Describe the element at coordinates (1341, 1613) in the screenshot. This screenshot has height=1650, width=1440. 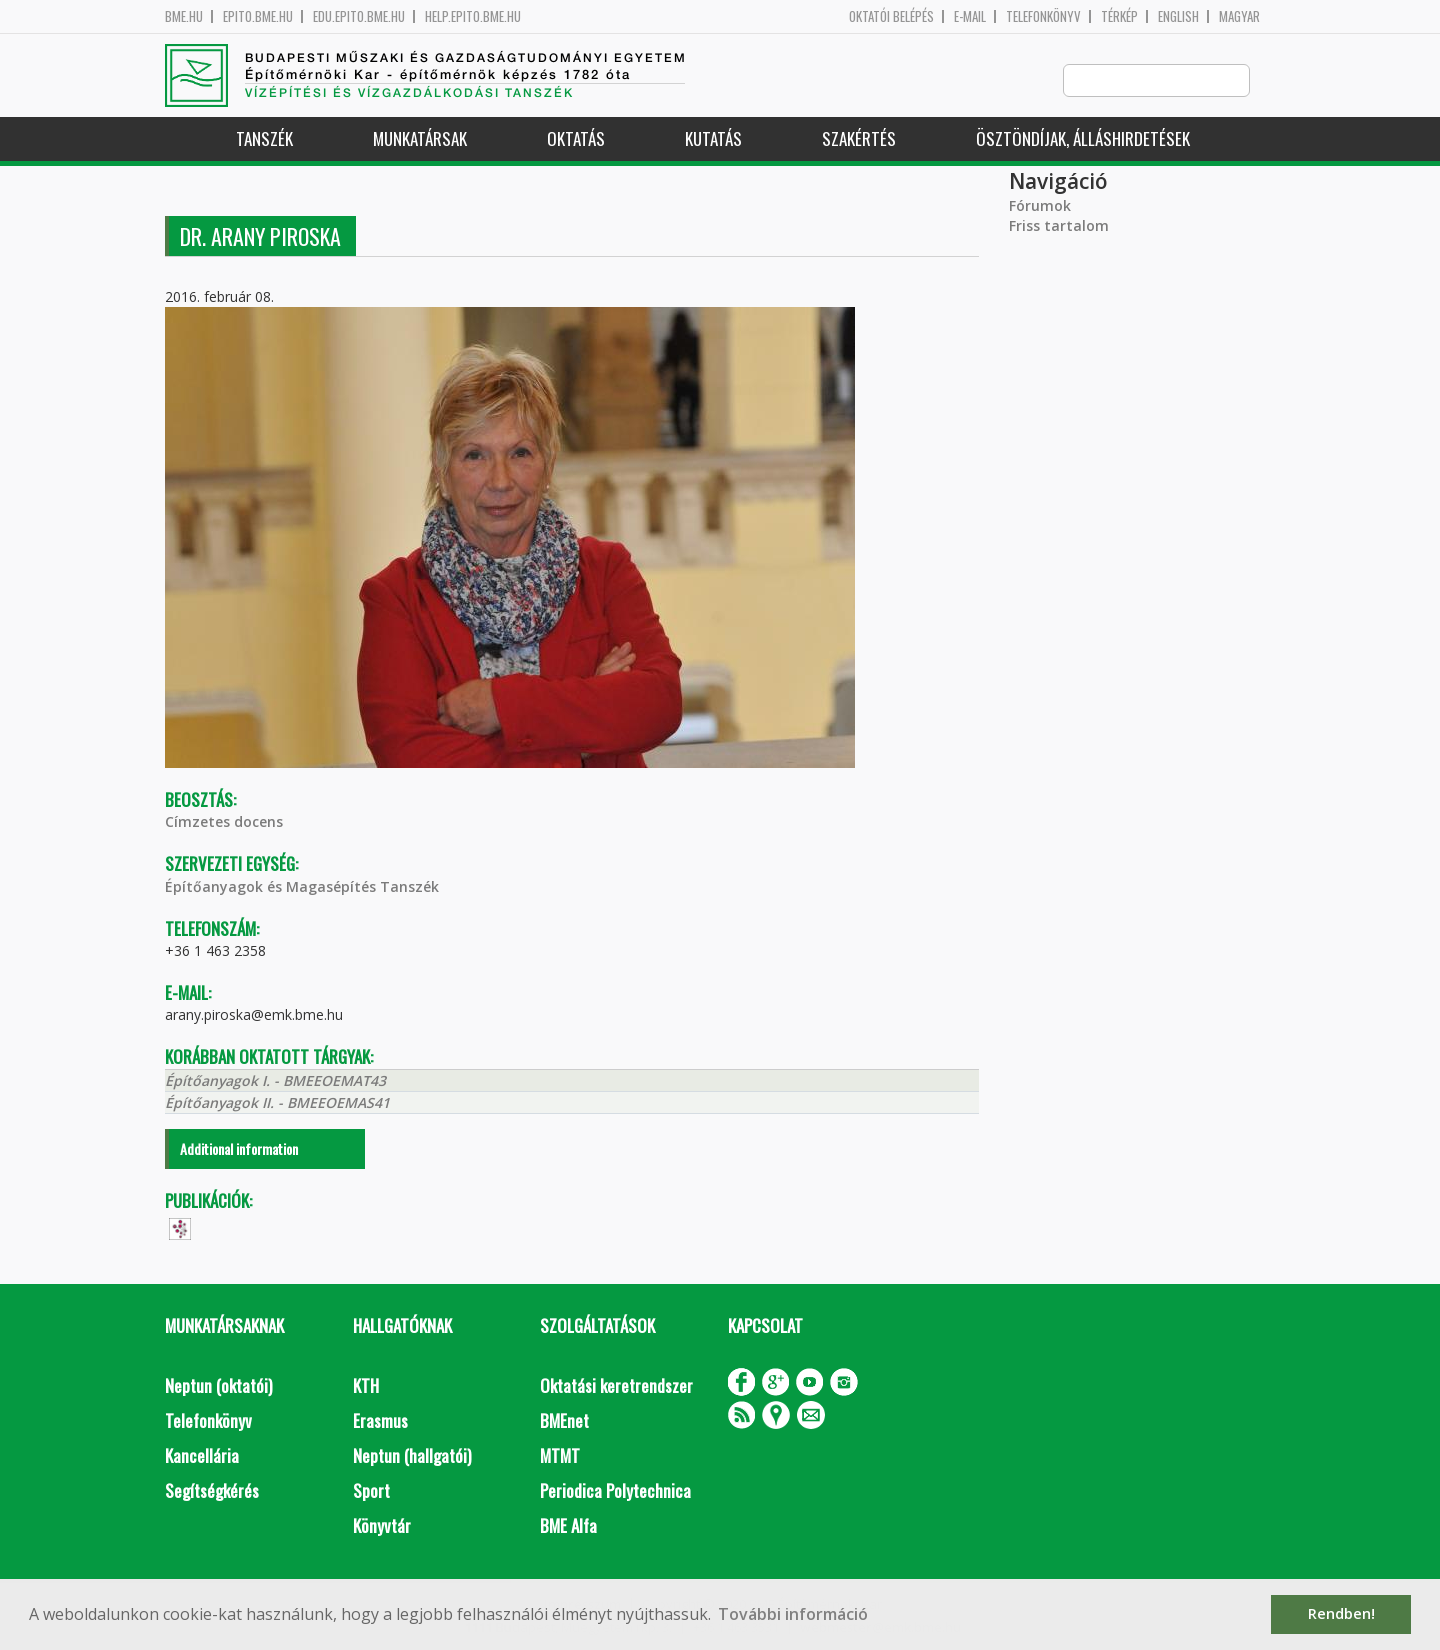
I see `Rendben! [button]` at that location.